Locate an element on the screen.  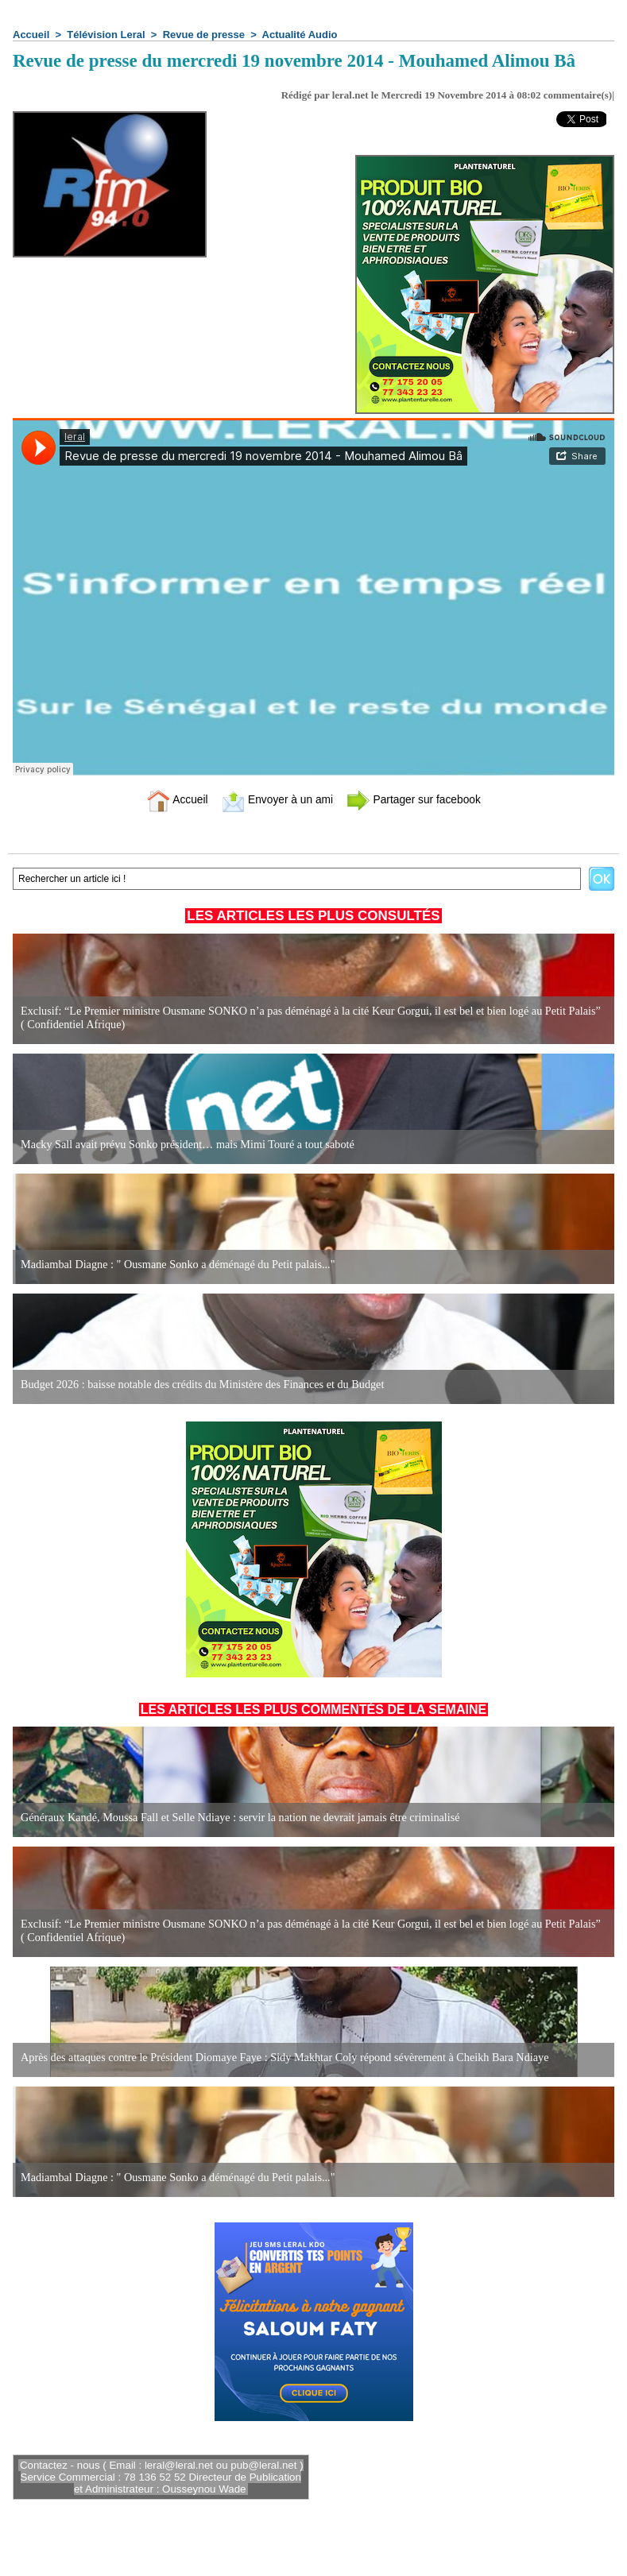
Envoyer à un ami is located at coordinates (274, 799).